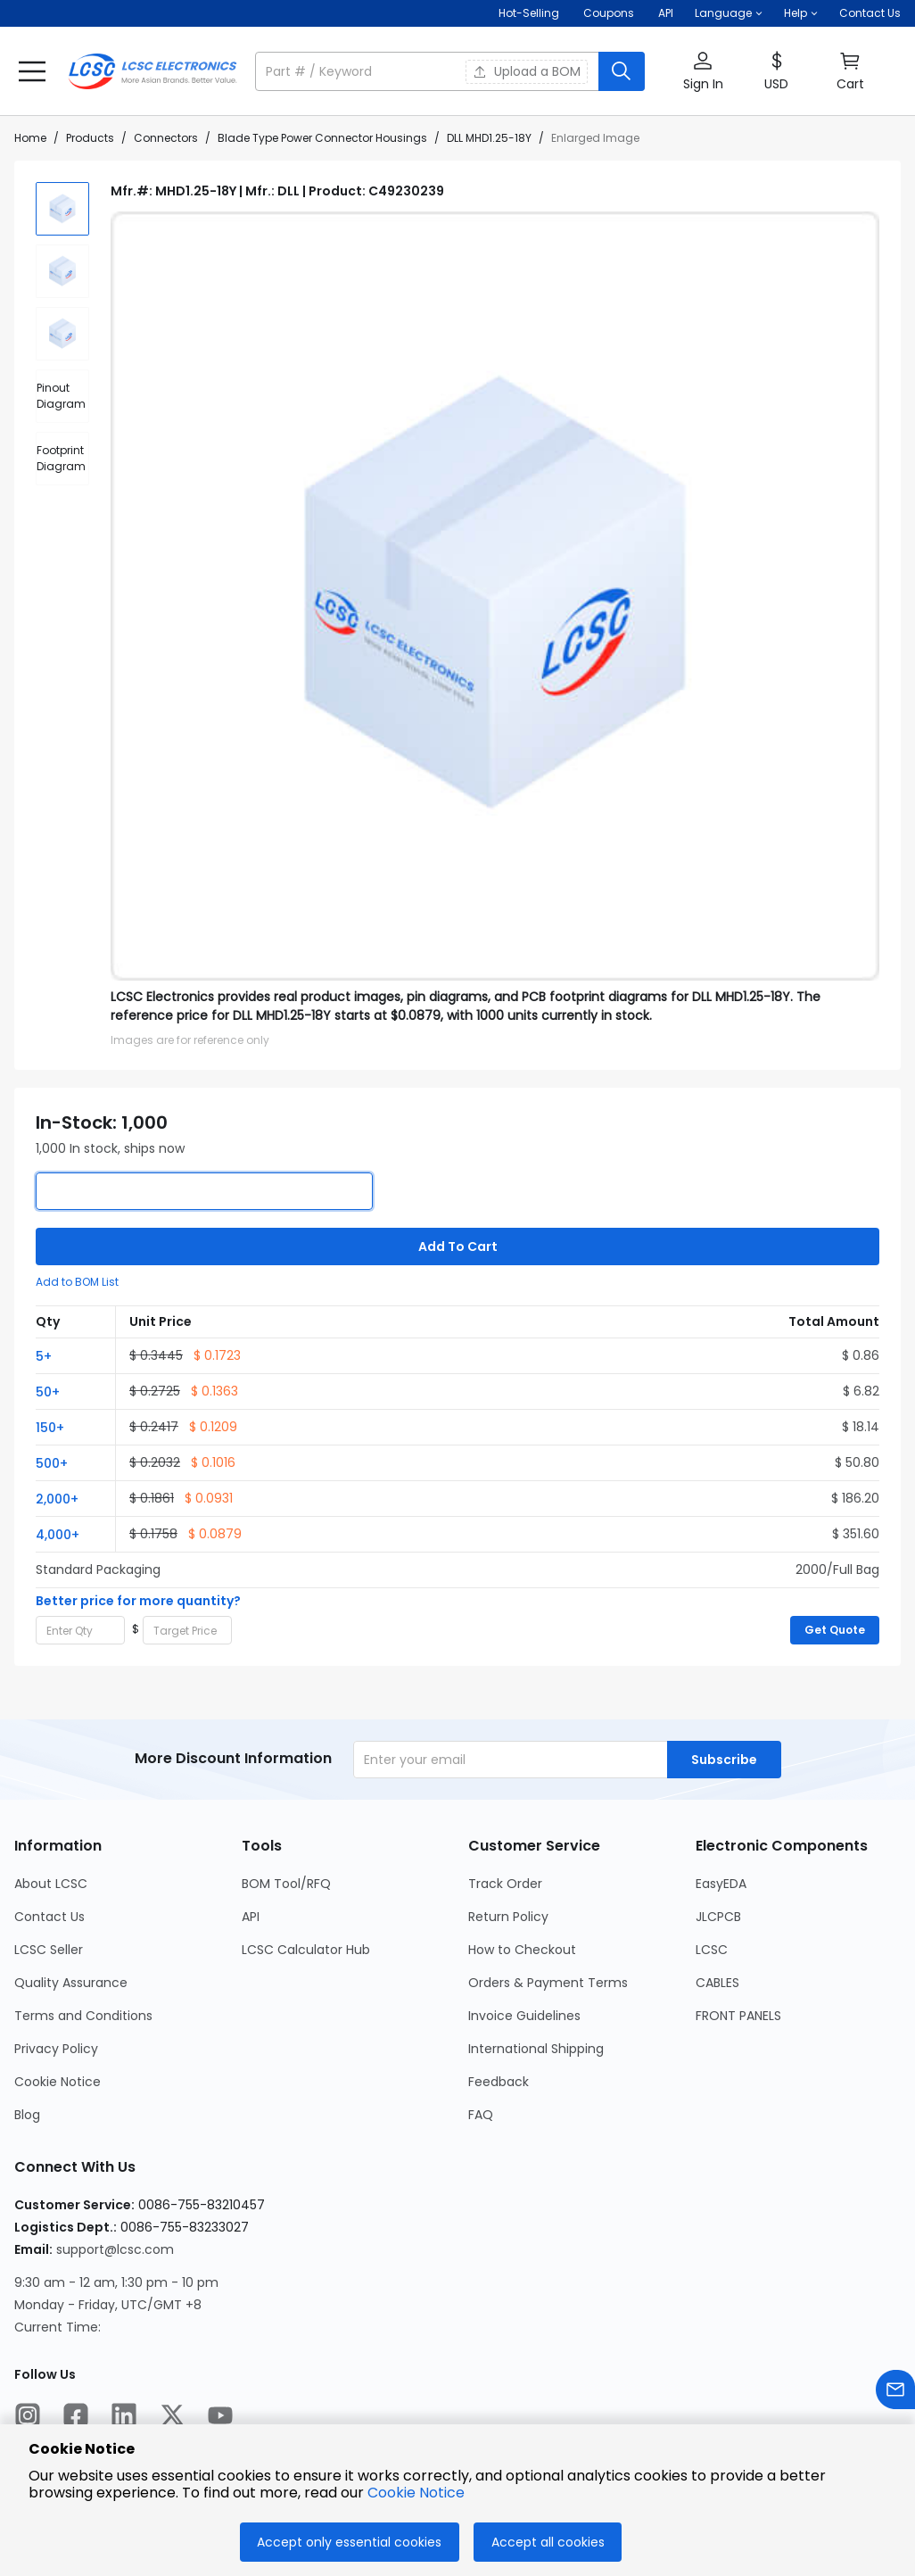 The image size is (915, 2576). Describe the element at coordinates (115, 2249) in the screenshot. I see `support@lcsc.com` at that location.